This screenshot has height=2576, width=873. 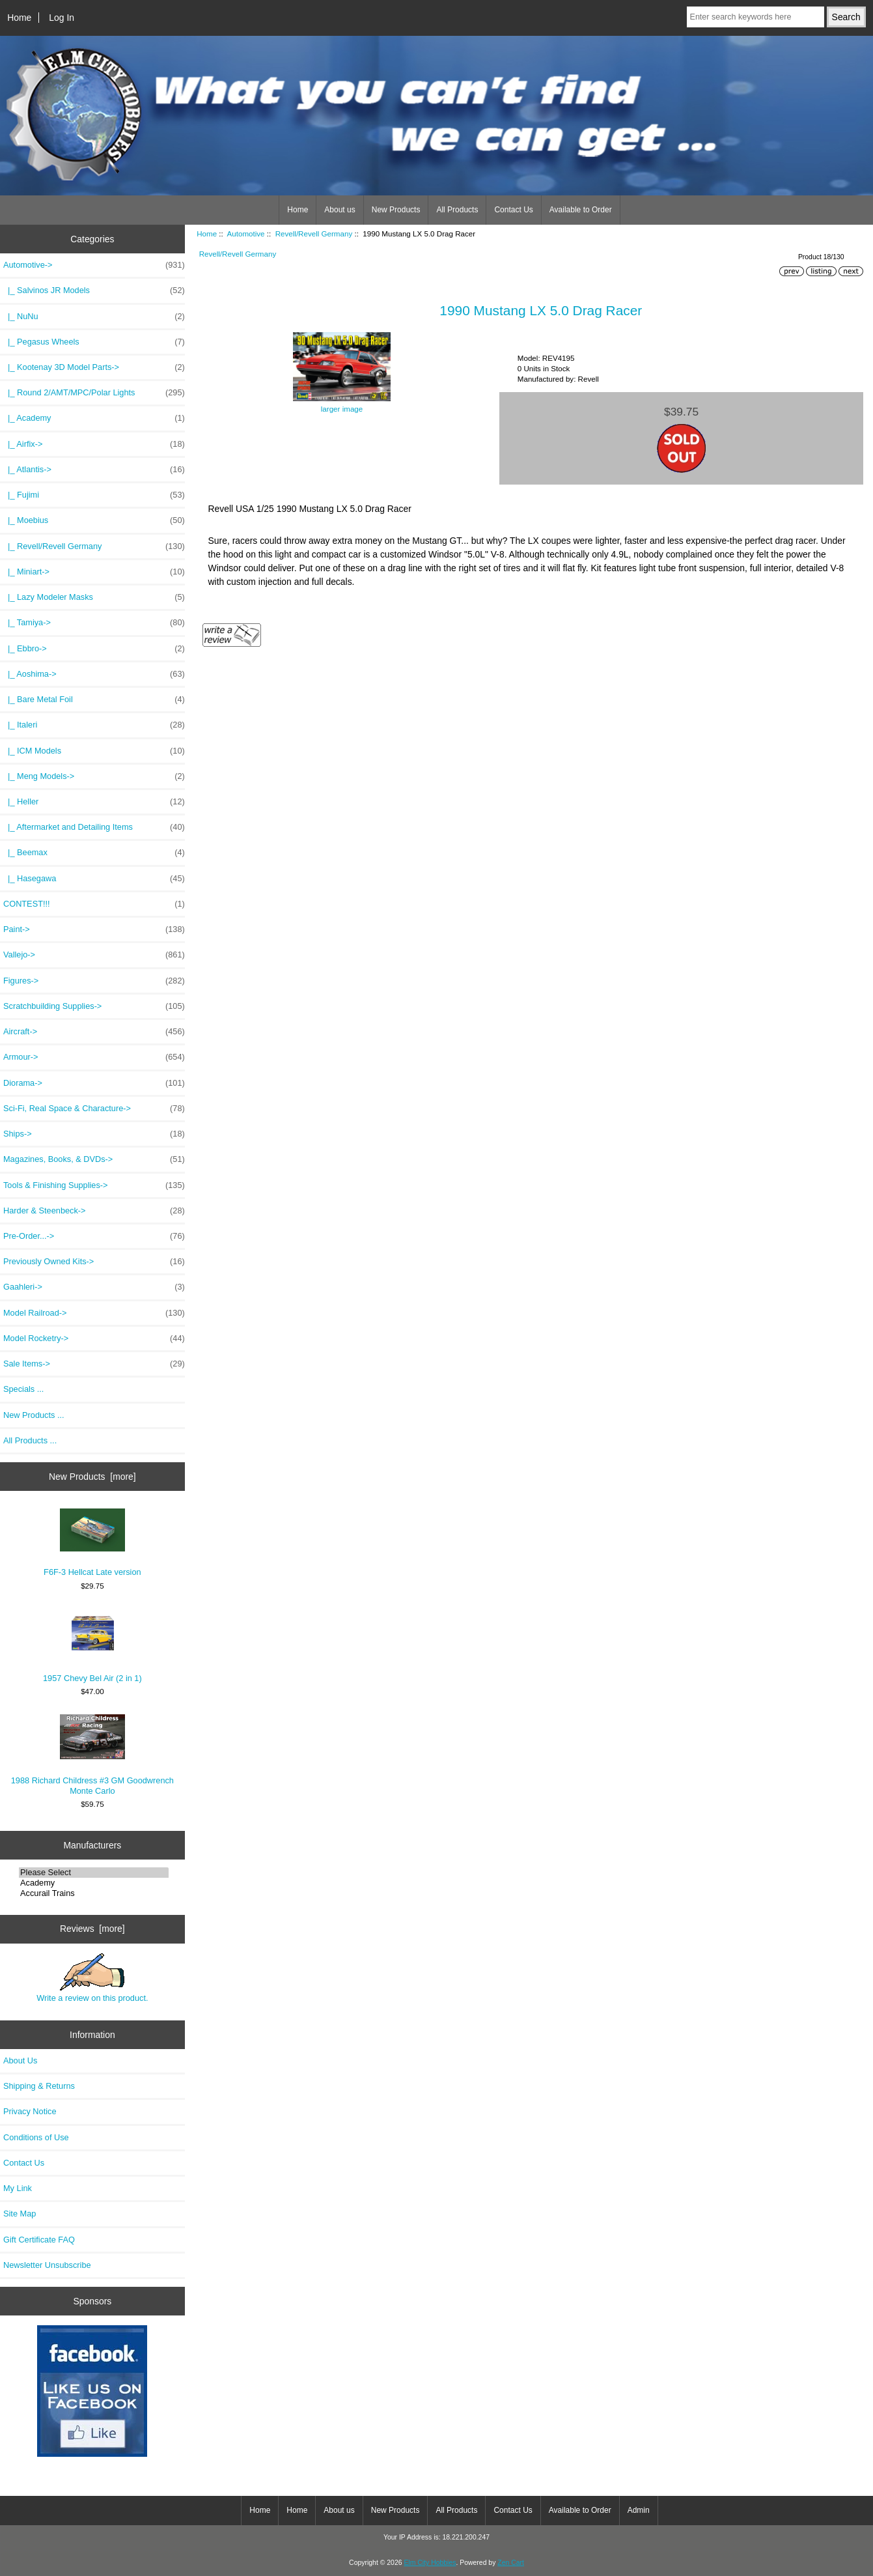 What do you see at coordinates (246, 233) in the screenshot?
I see `Automotive` at bounding box center [246, 233].